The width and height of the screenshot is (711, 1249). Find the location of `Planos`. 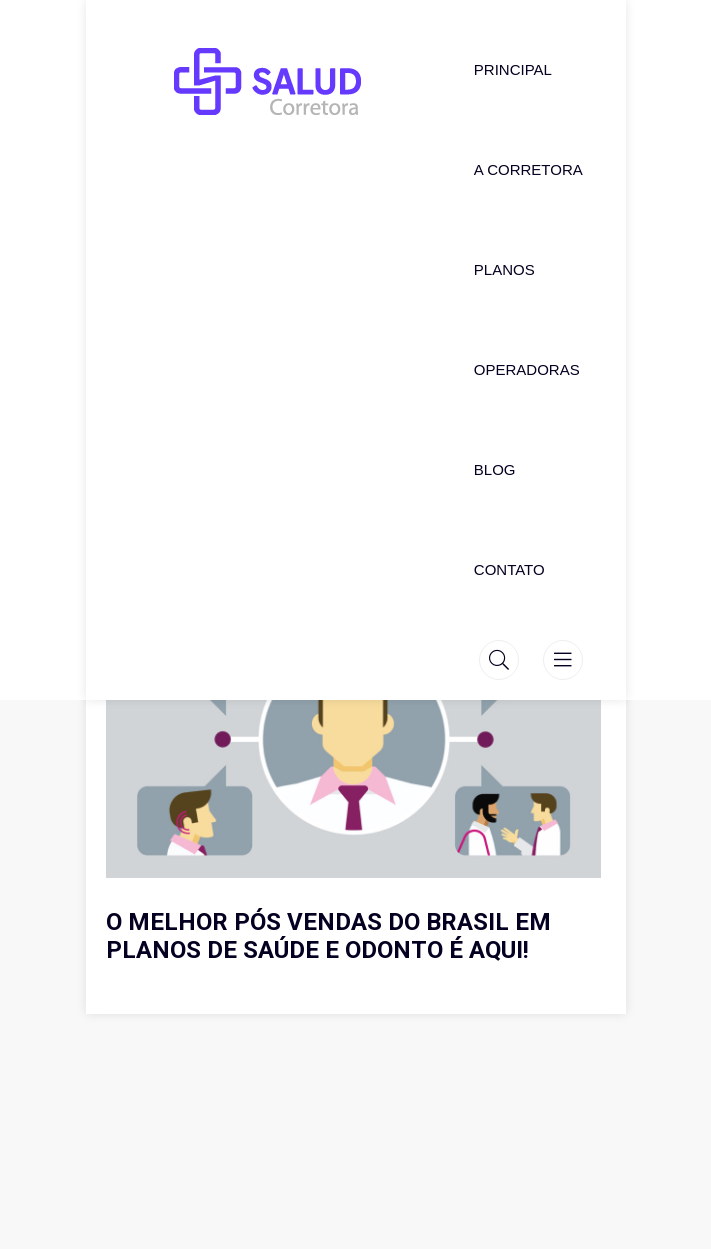

Planos is located at coordinates (504, 269).